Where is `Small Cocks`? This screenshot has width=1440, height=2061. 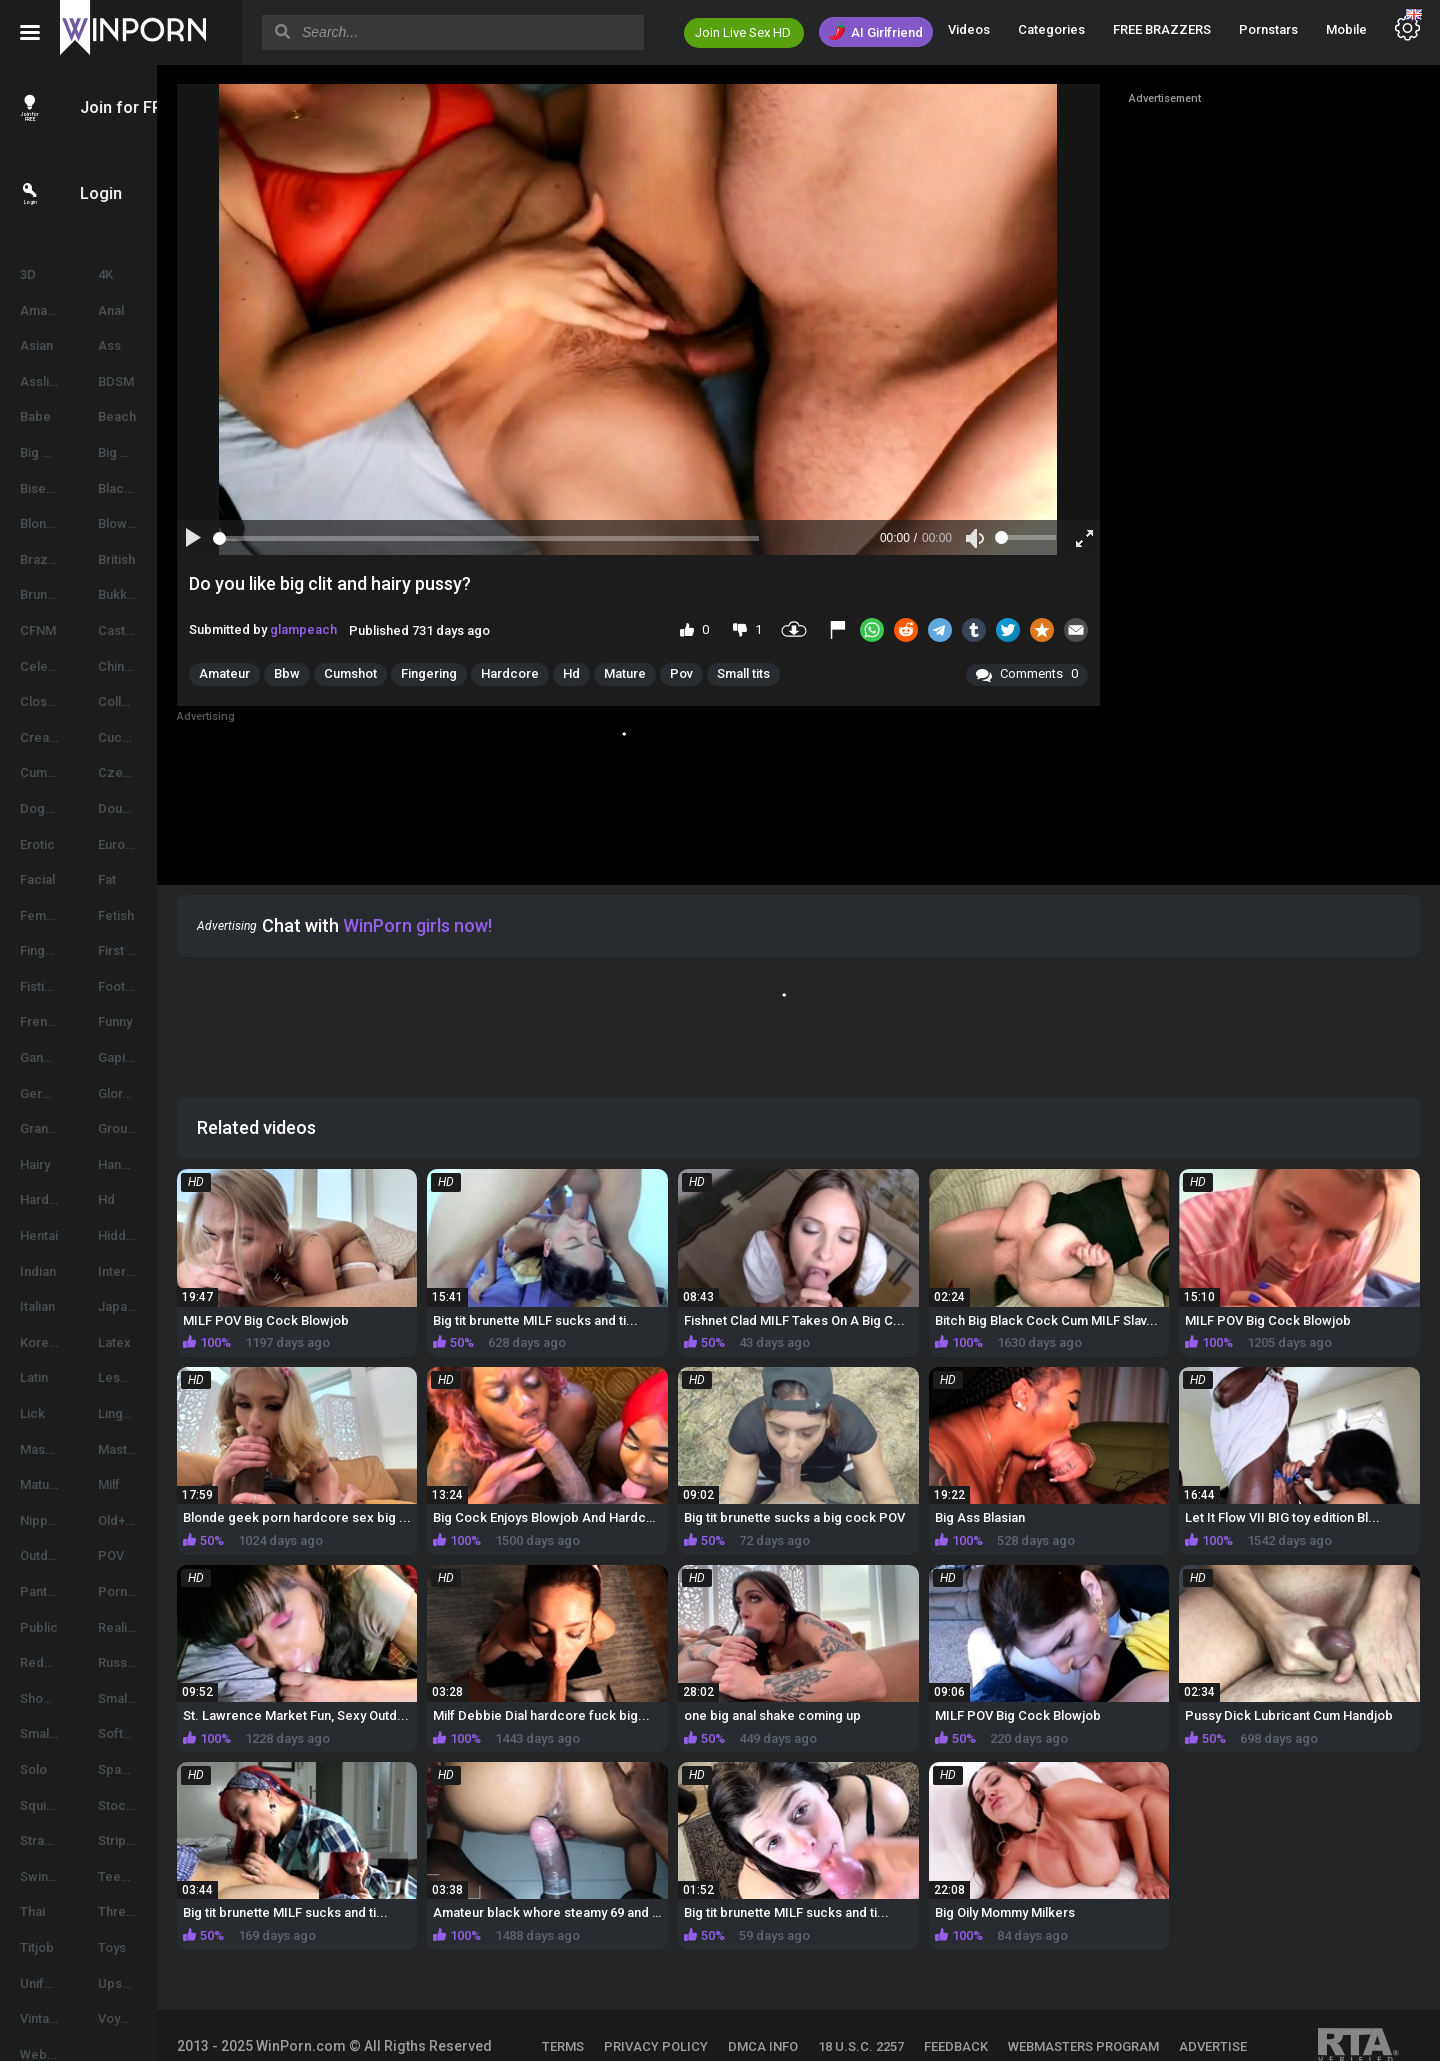
Small Cocks is located at coordinates (178, 1698).